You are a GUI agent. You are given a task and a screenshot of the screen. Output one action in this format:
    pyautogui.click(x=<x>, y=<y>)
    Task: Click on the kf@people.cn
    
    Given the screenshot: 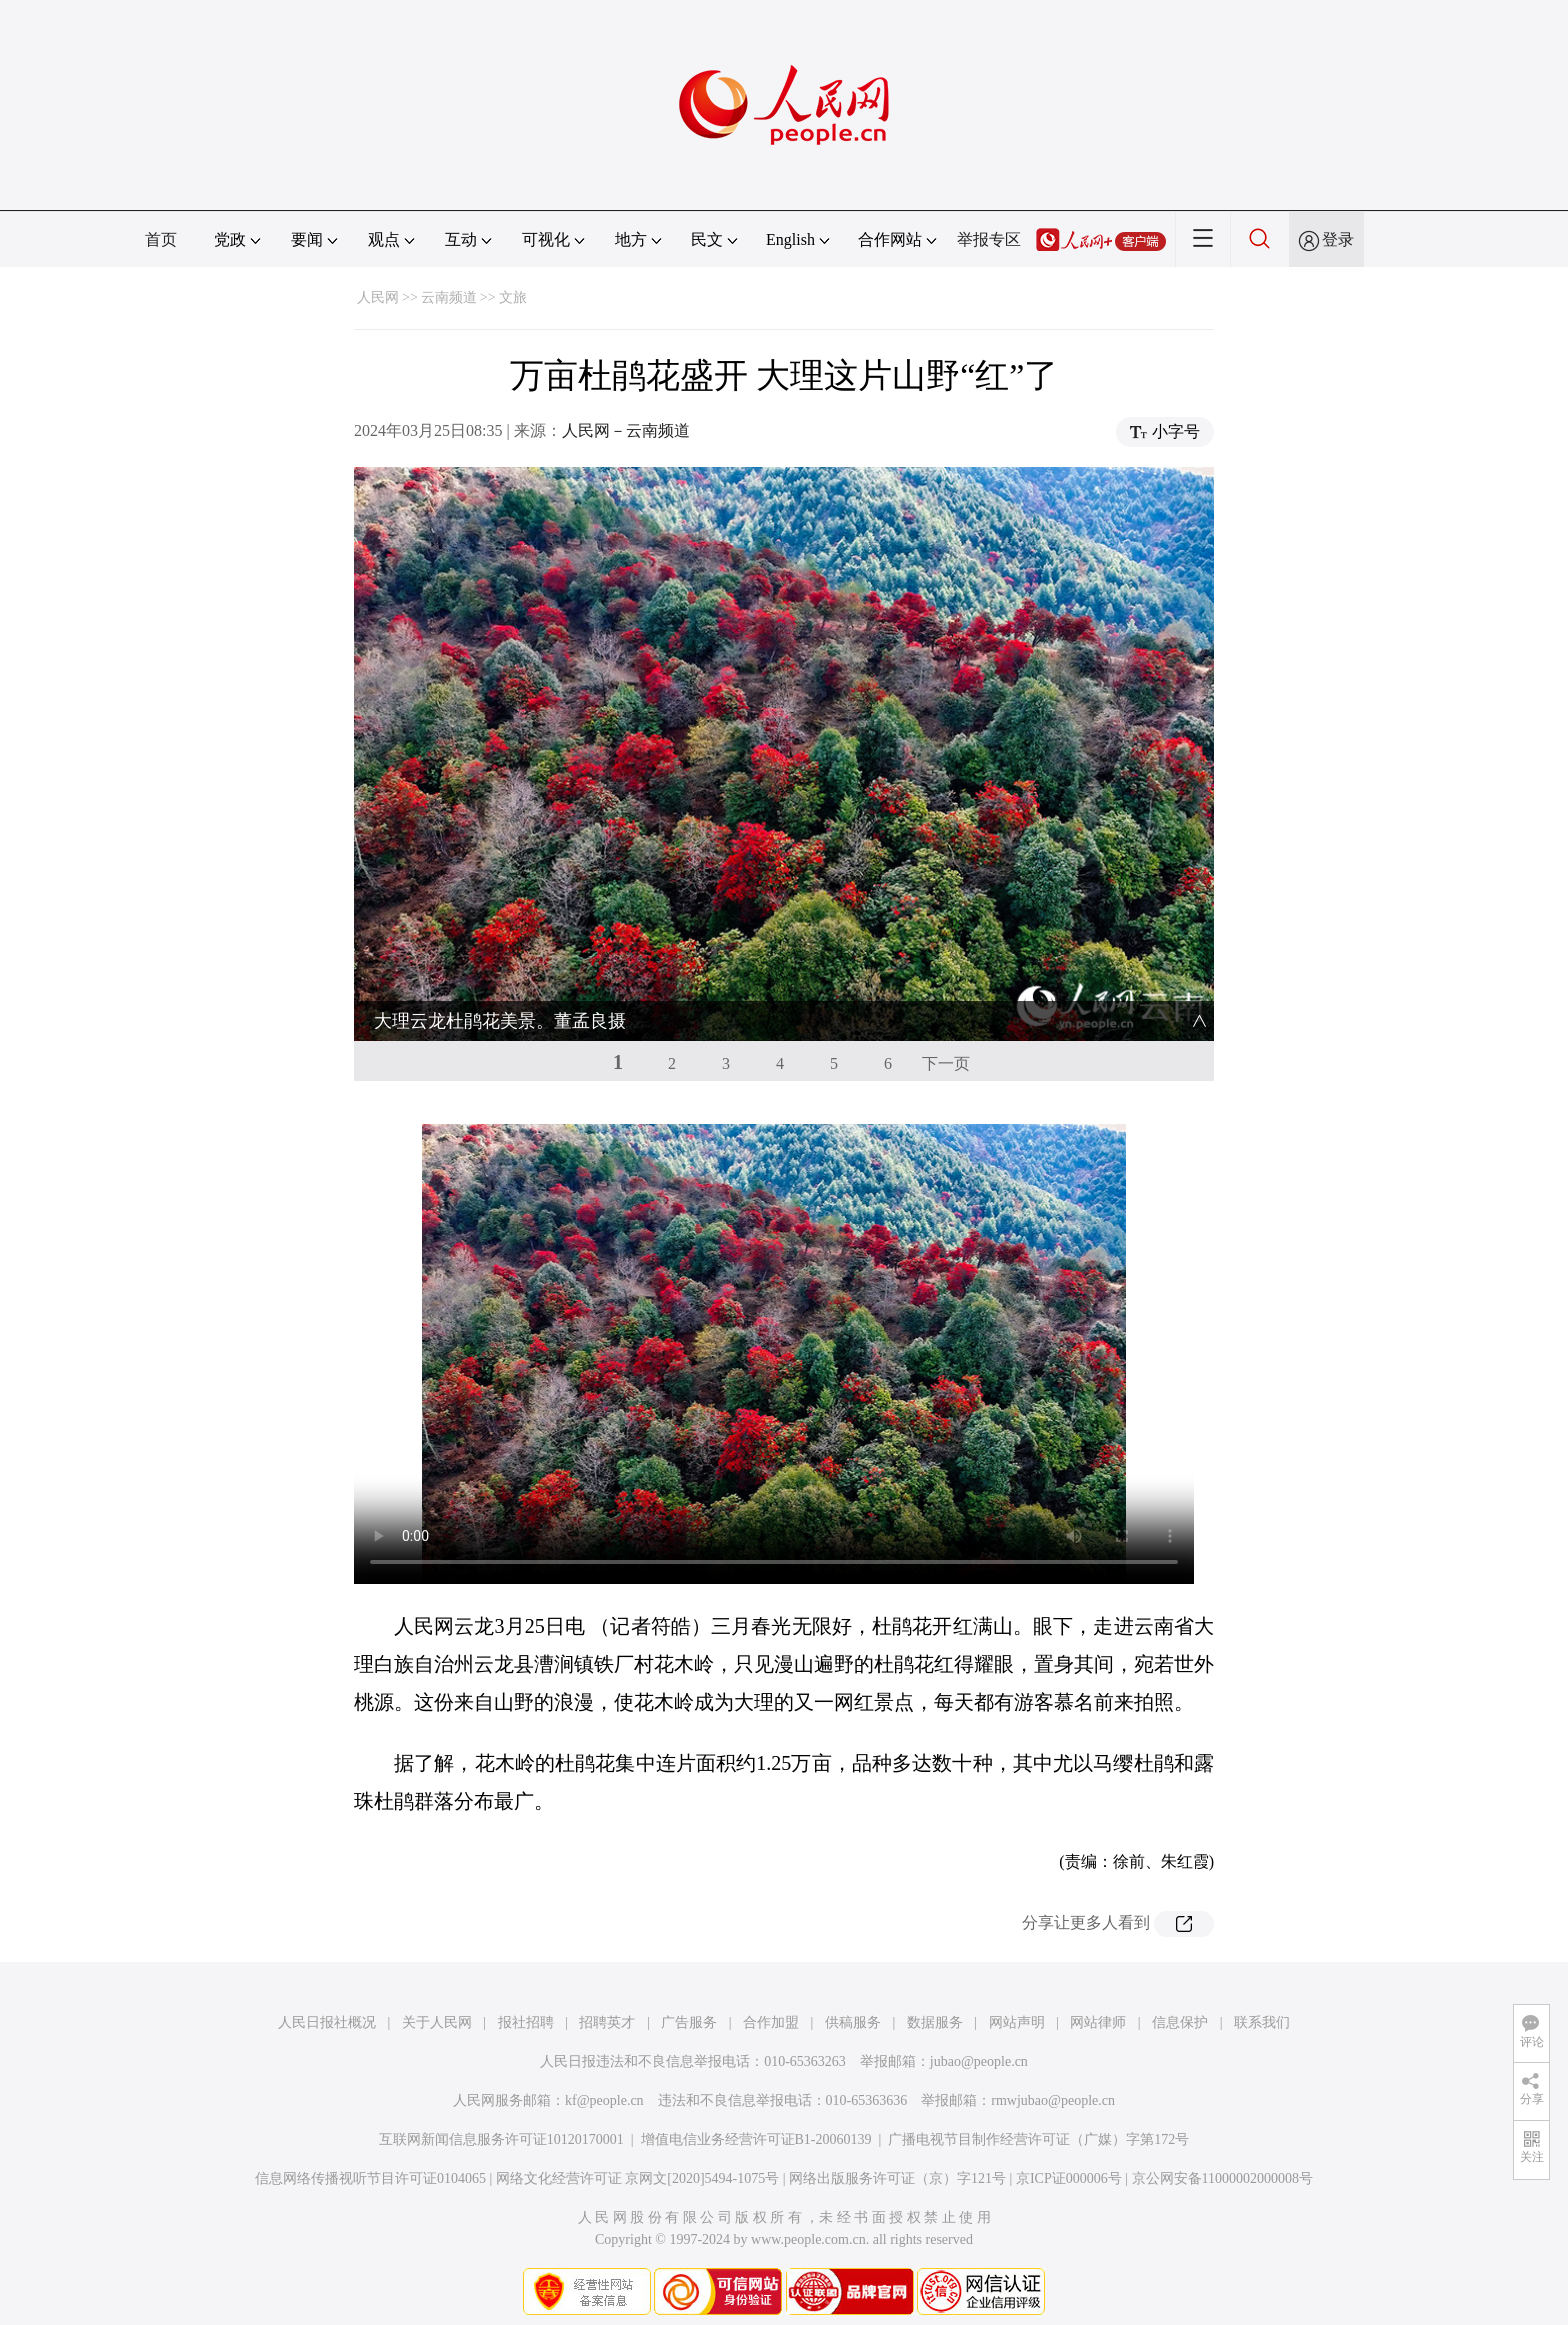 What is the action you would take?
    pyautogui.click(x=604, y=2093)
    